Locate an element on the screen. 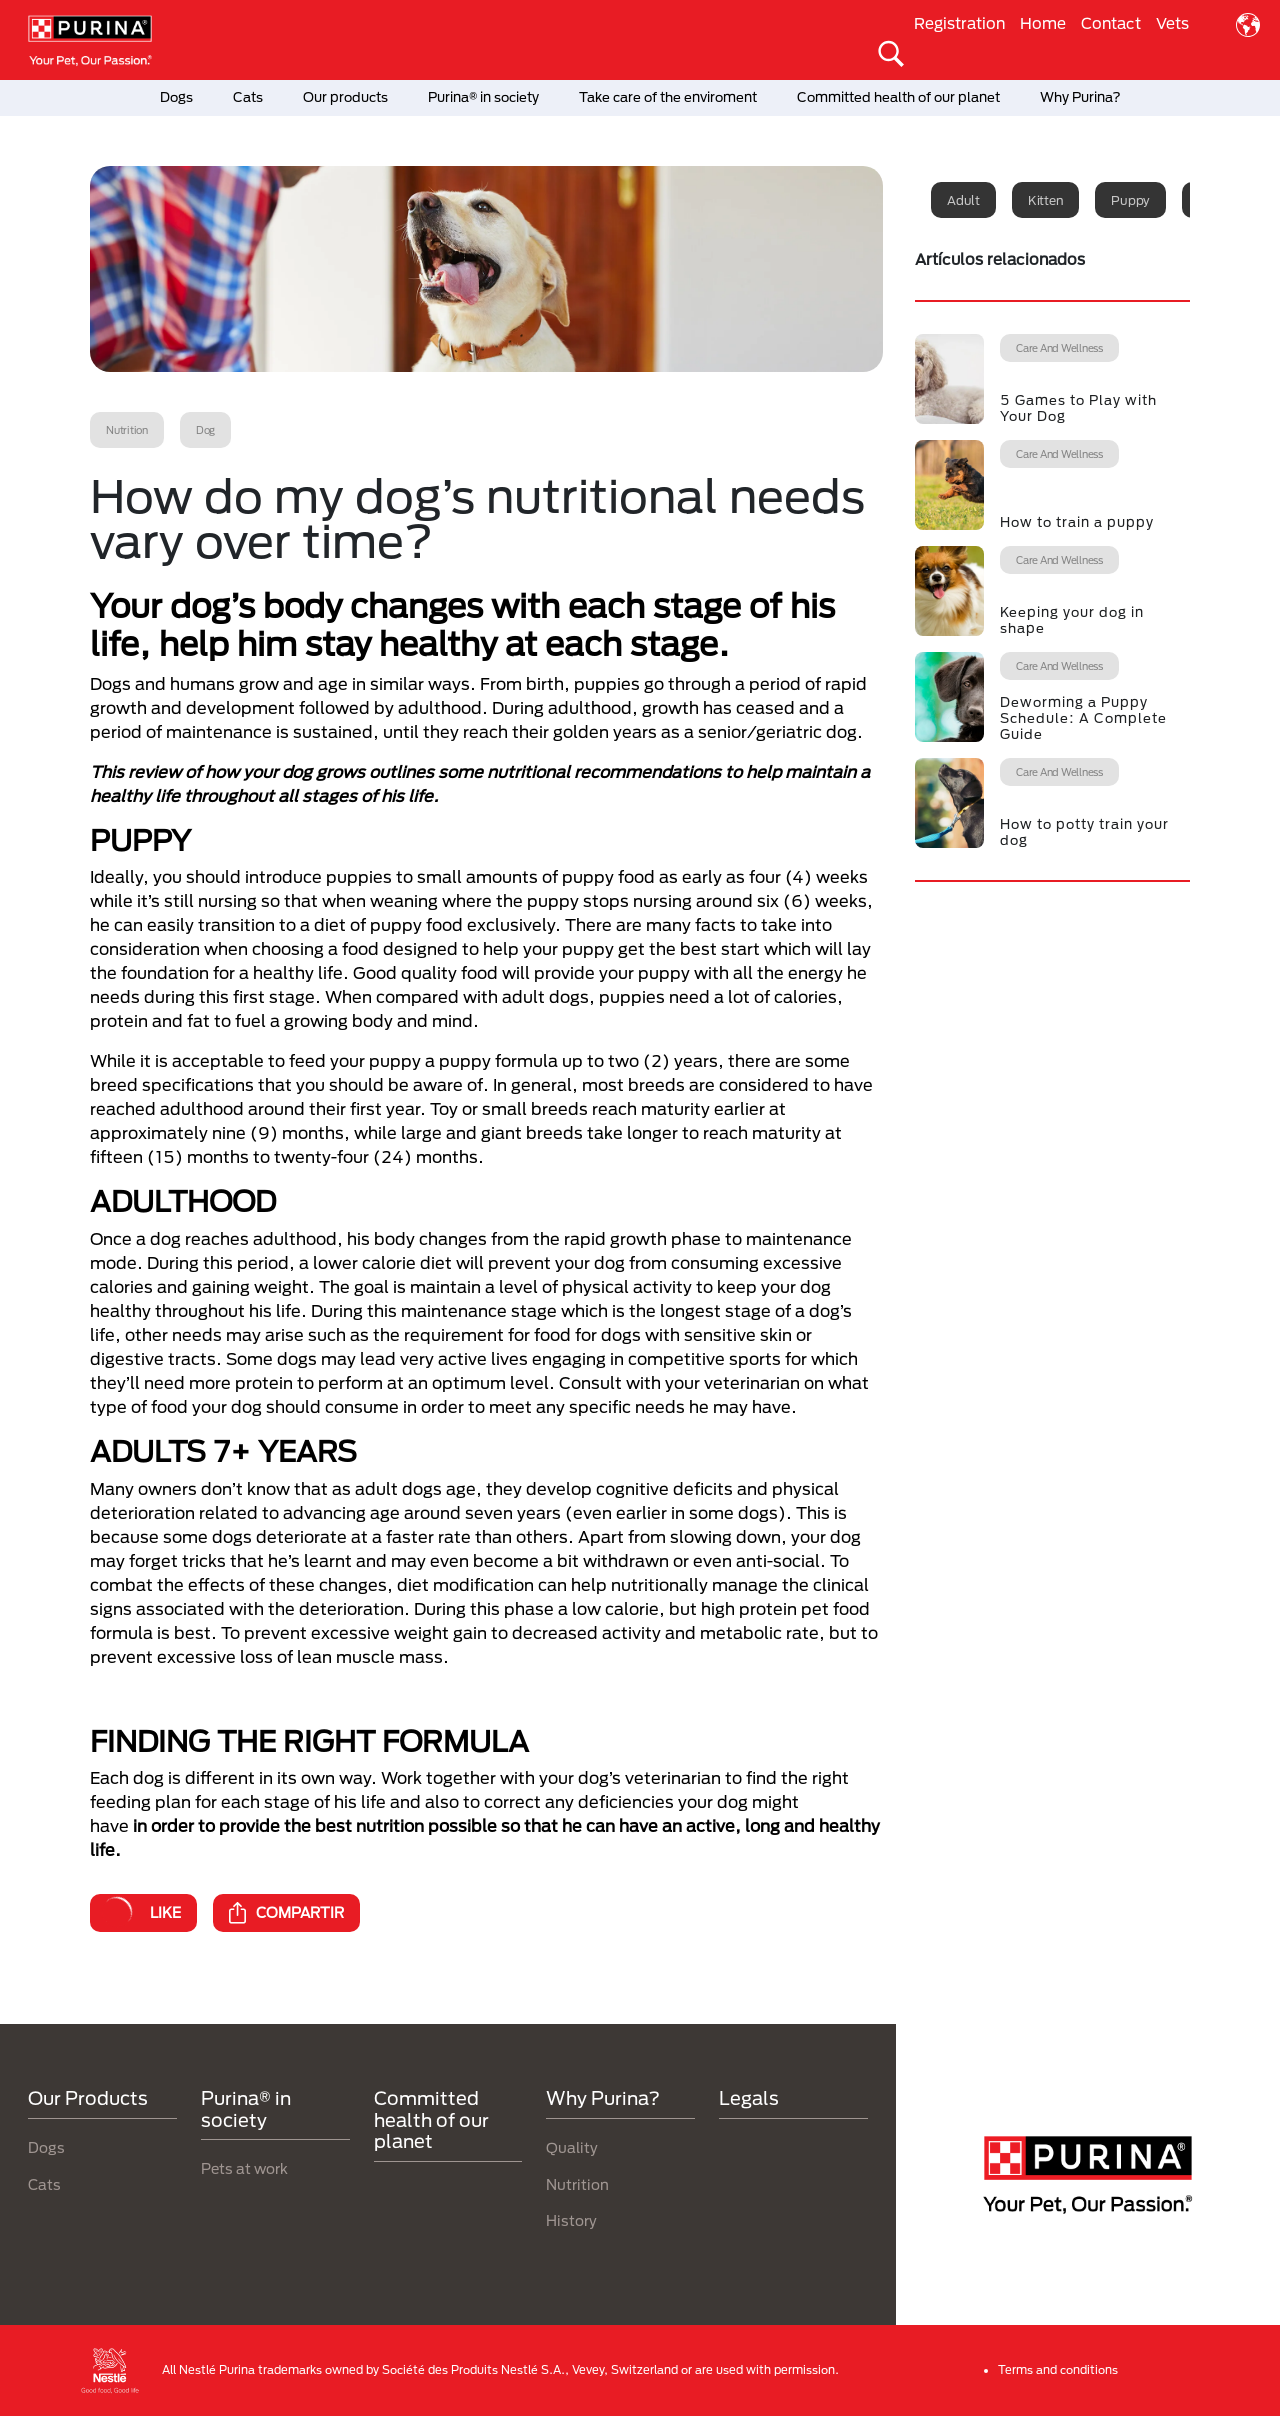 The image size is (1280, 2416). History is located at coordinates (571, 2220).